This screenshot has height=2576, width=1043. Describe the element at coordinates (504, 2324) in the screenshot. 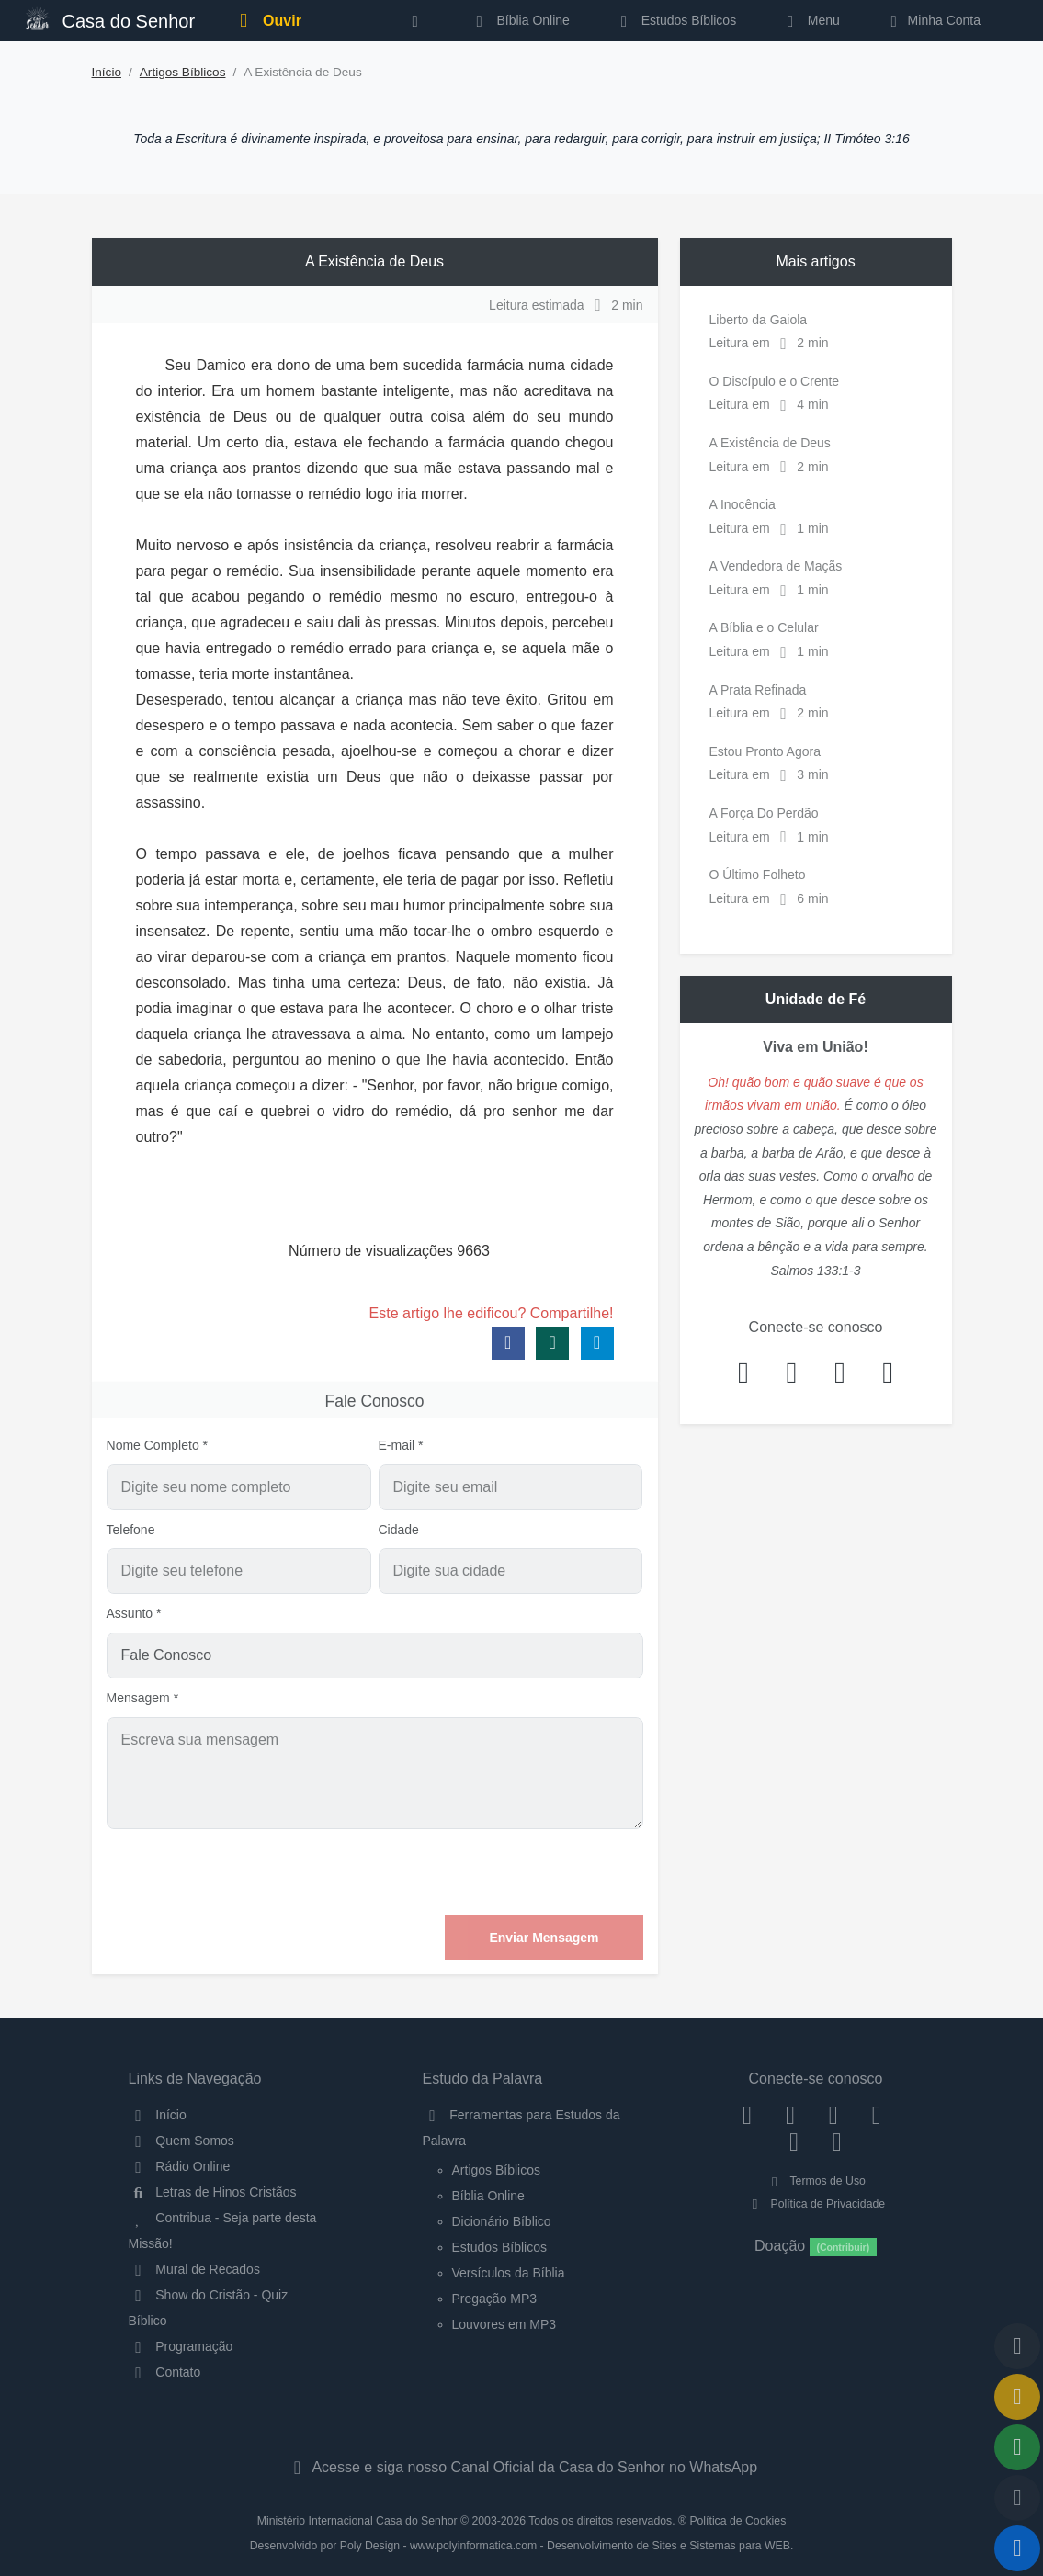

I see `Louvores em MP3` at that location.